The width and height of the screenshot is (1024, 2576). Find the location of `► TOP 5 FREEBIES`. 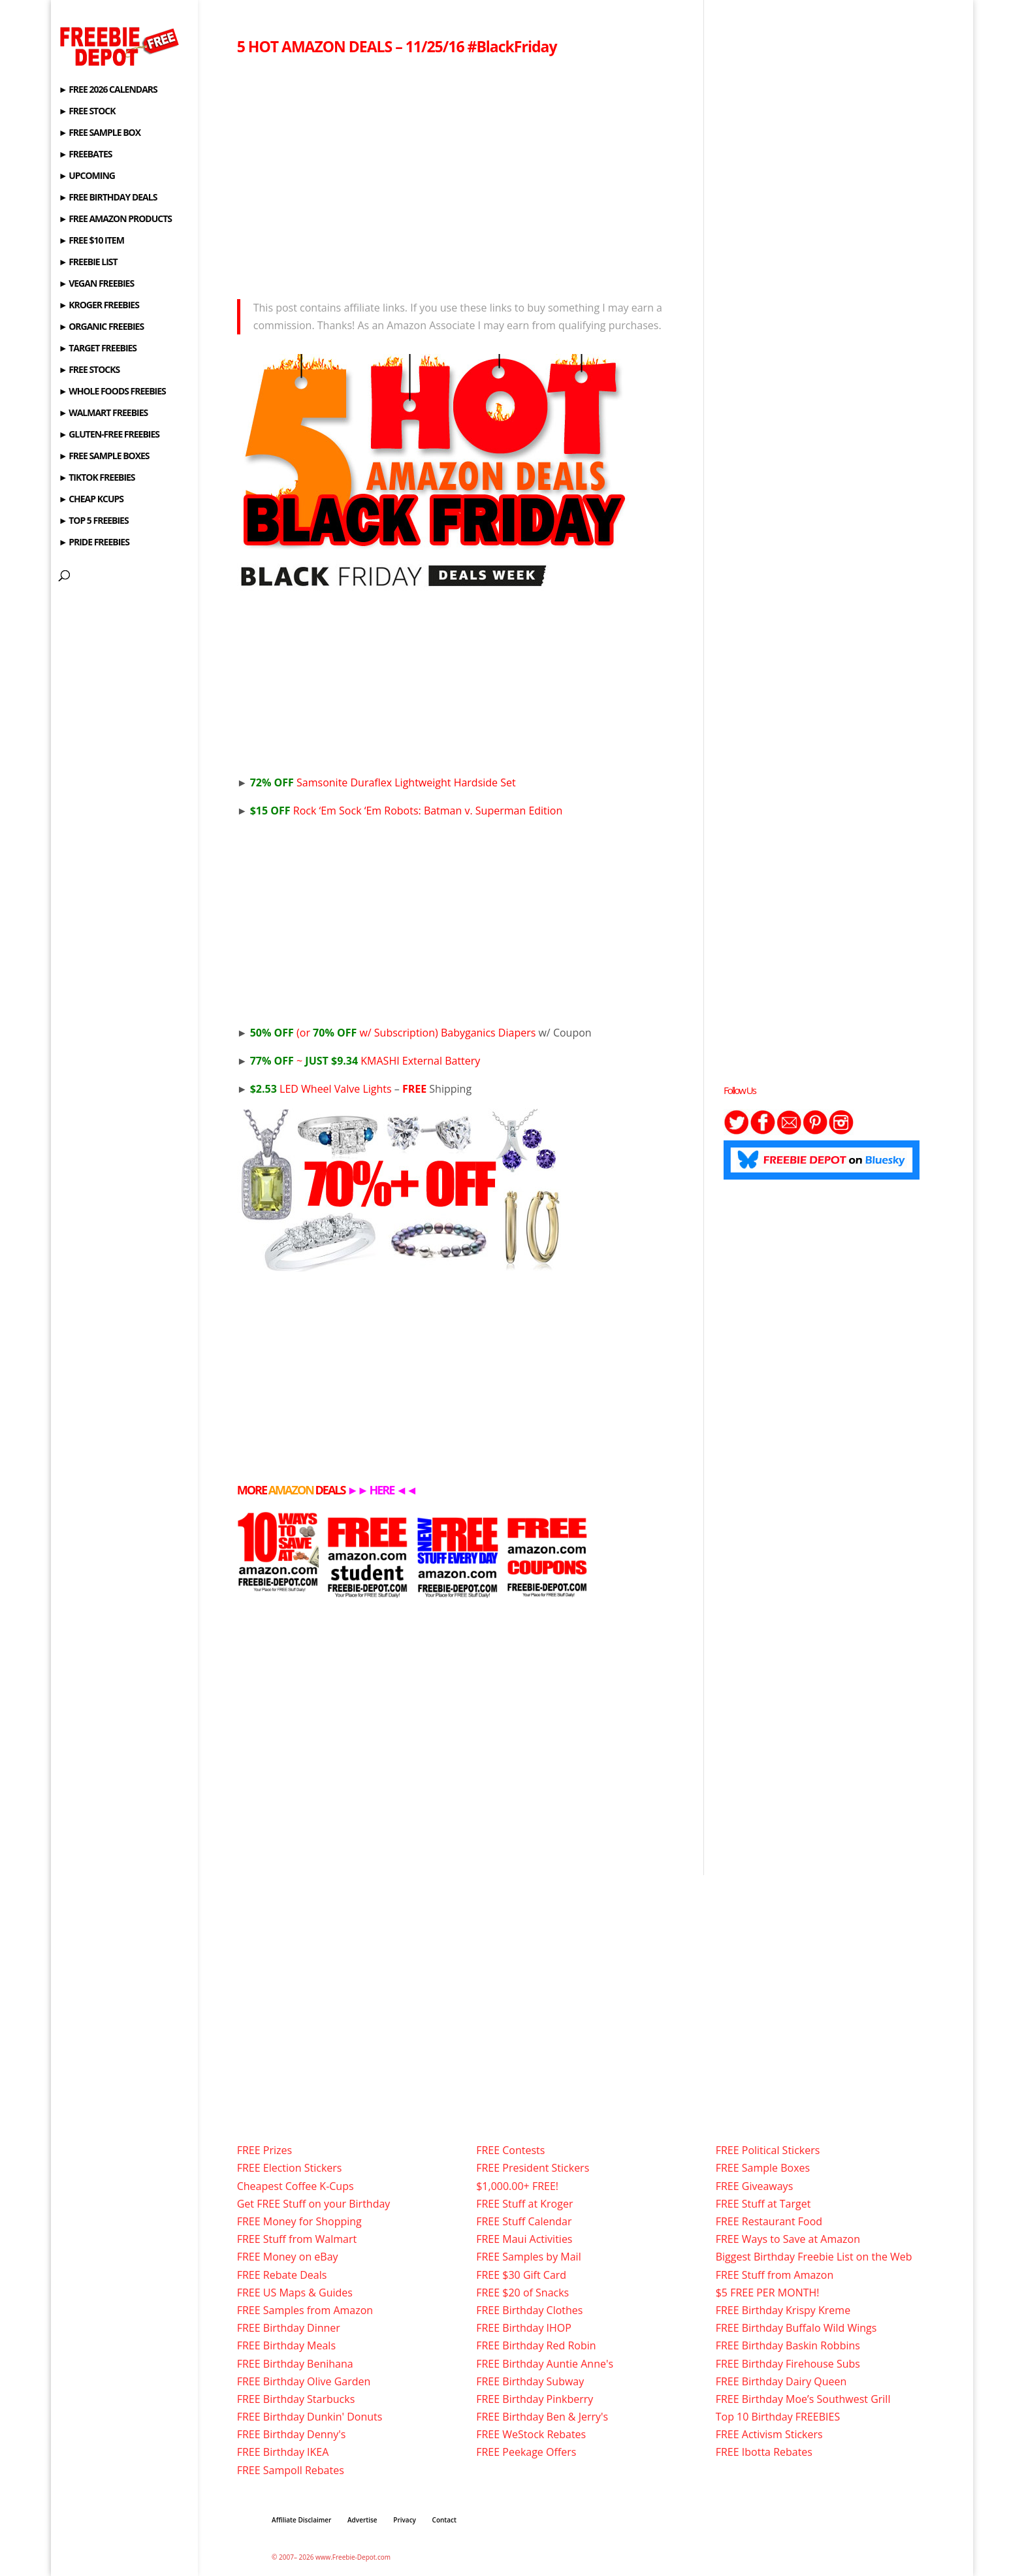

► TOP 5 FREEBIES is located at coordinates (94, 521).